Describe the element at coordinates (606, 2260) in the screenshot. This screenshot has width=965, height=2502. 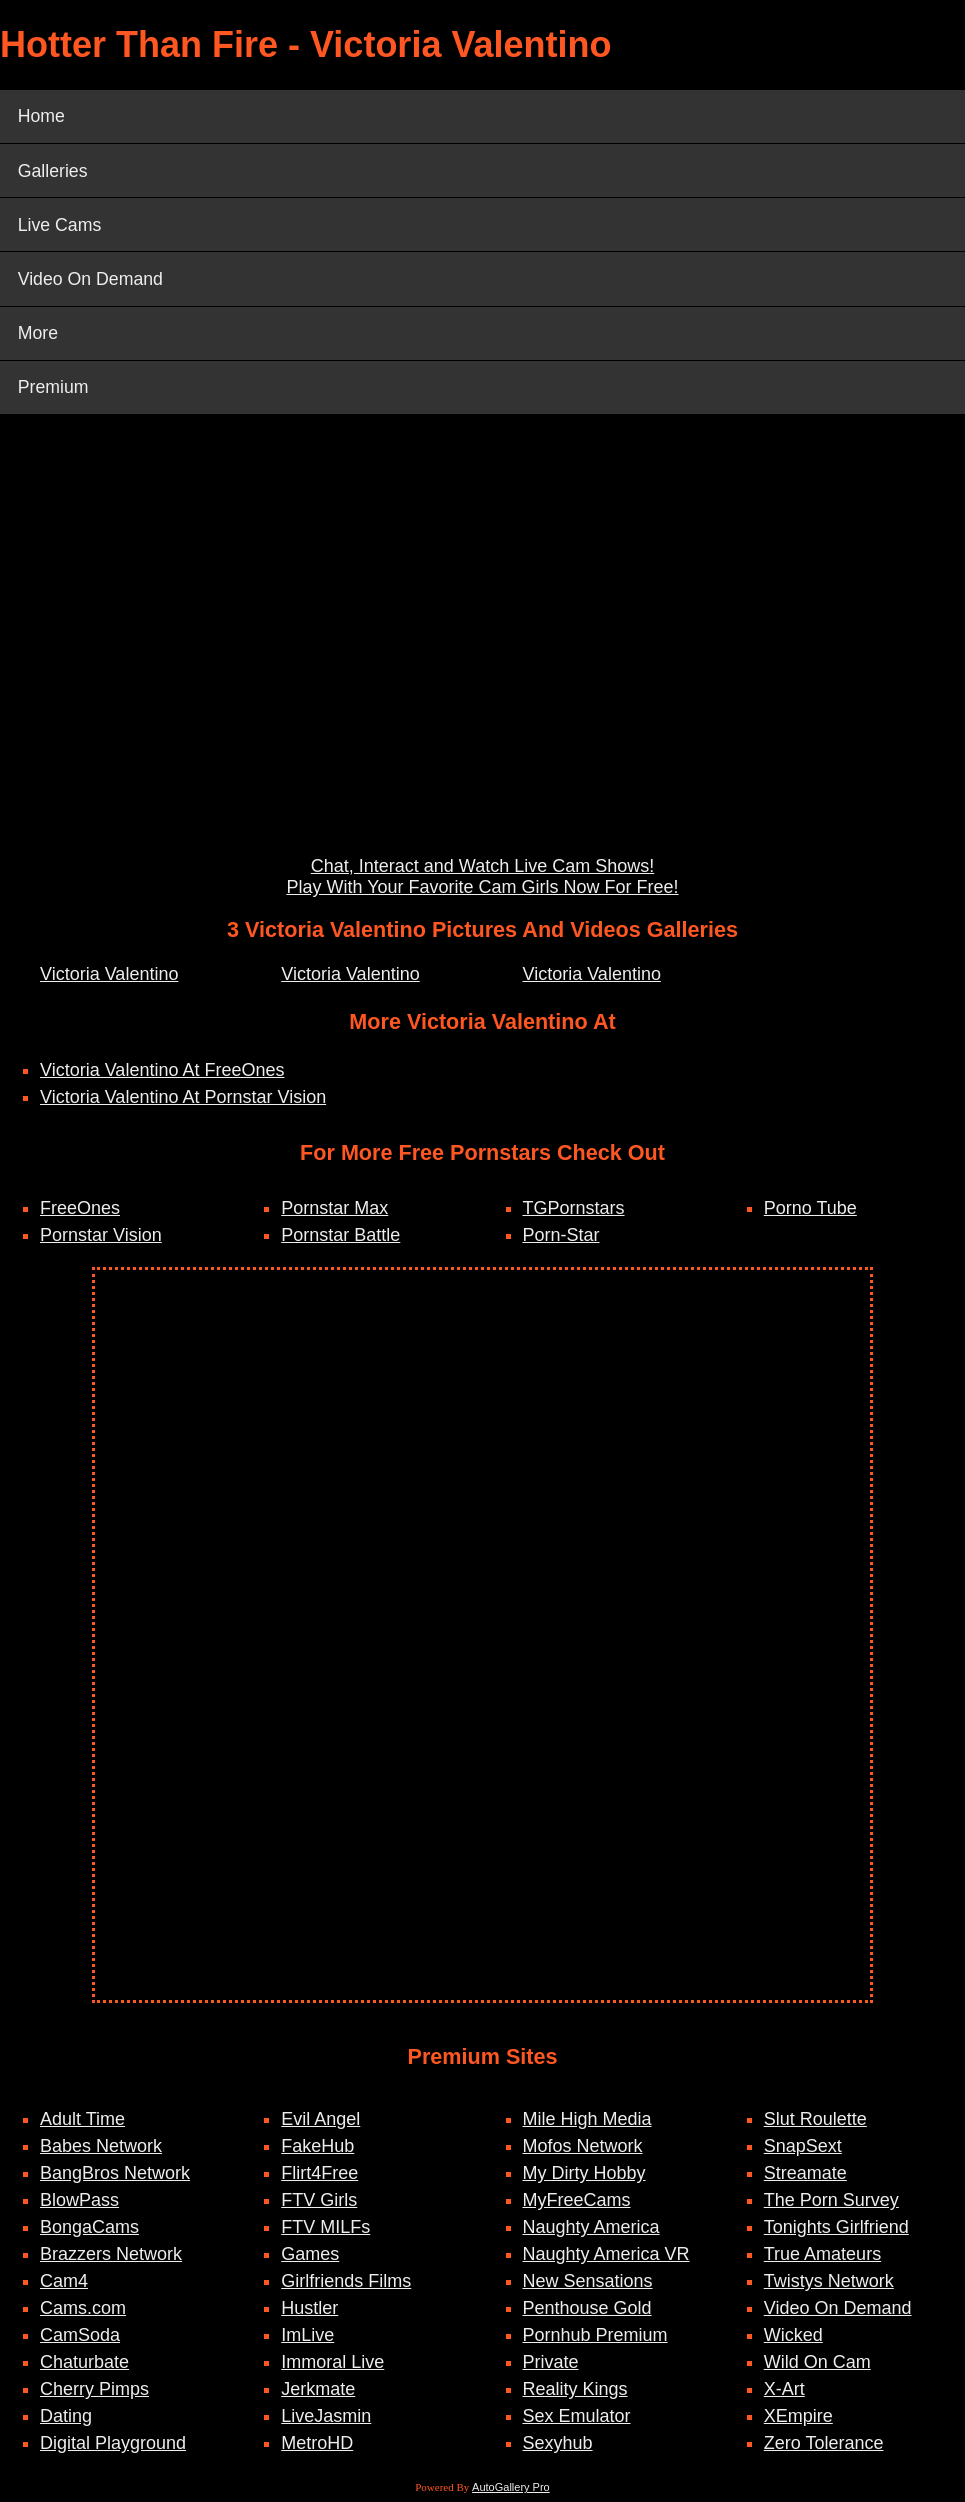
I see `Naughty America VR` at that location.